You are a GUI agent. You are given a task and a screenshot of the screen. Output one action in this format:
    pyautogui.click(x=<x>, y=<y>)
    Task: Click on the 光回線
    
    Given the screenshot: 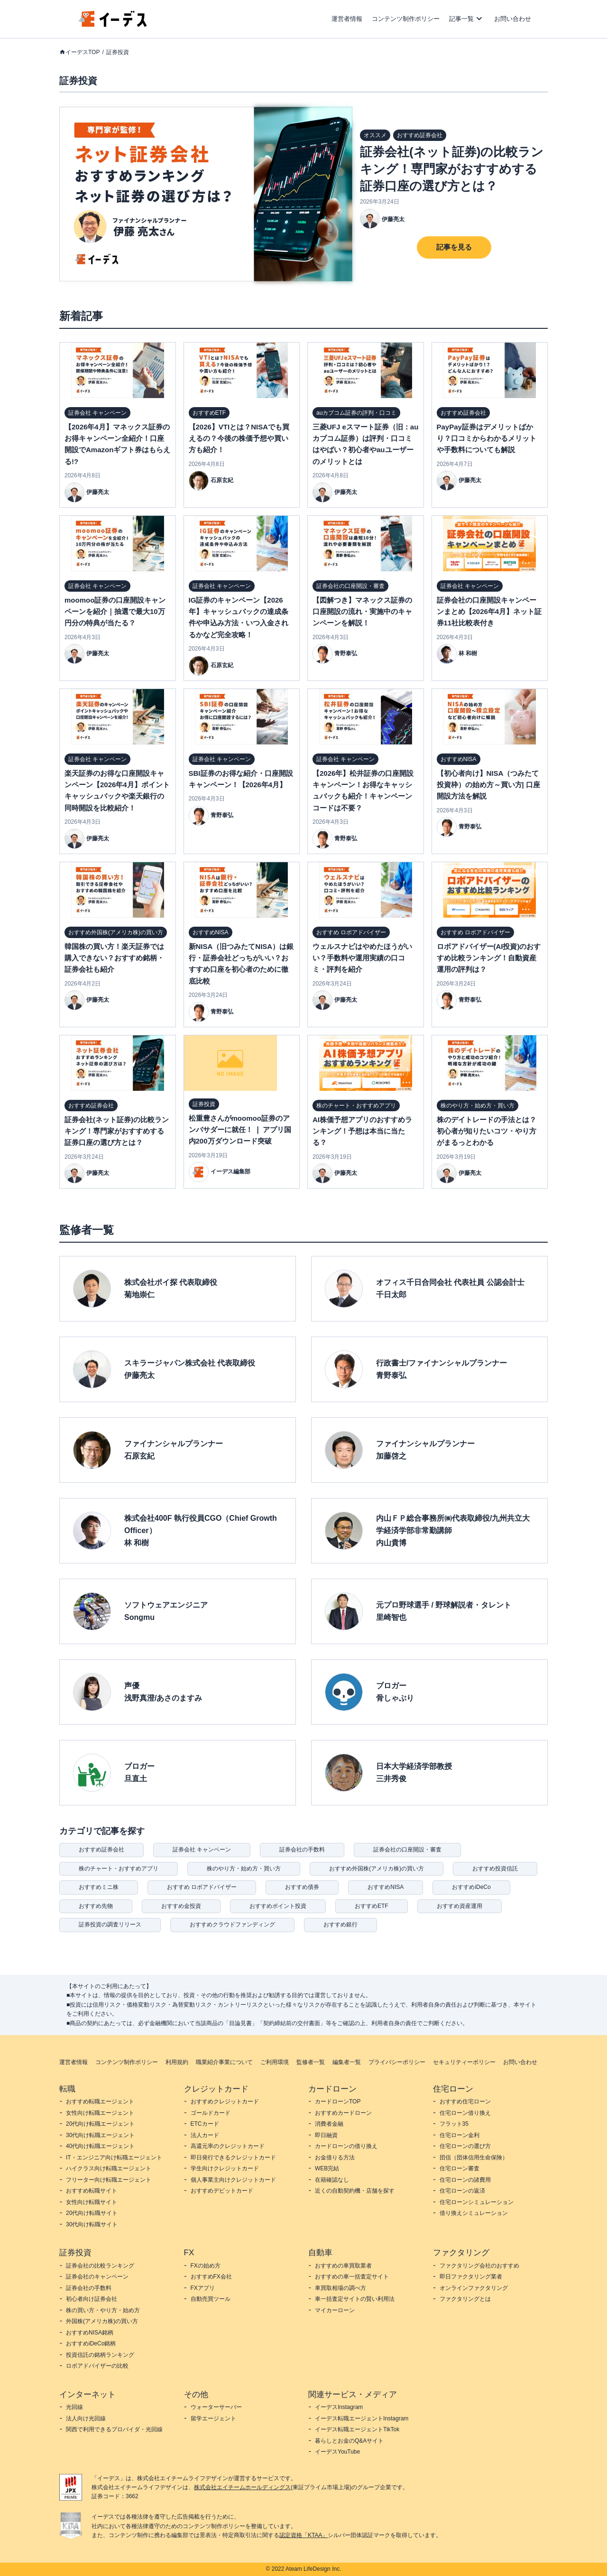 What is the action you would take?
    pyautogui.click(x=74, y=2407)
    